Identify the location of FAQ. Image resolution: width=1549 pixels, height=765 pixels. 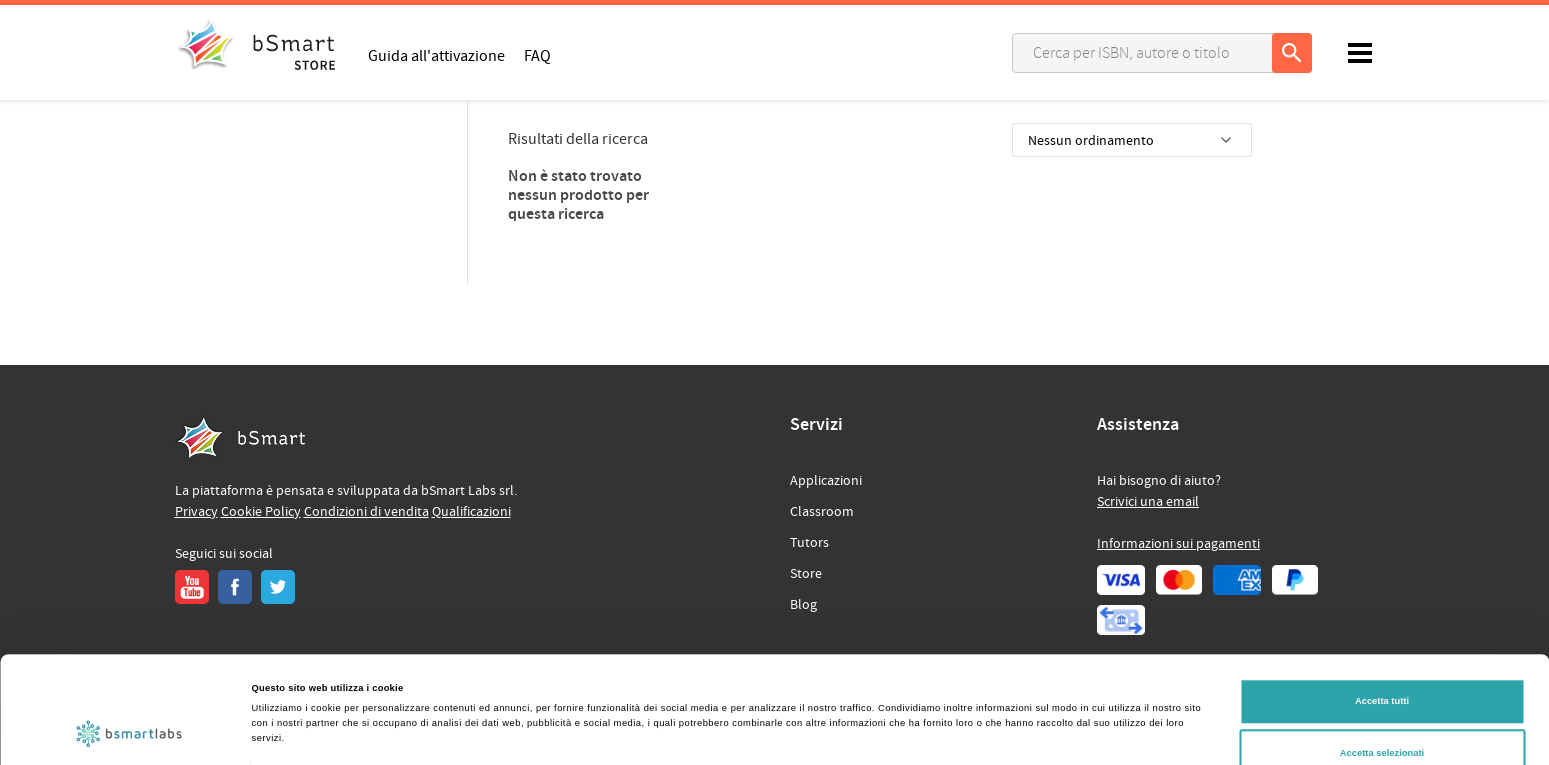
(537, 55).